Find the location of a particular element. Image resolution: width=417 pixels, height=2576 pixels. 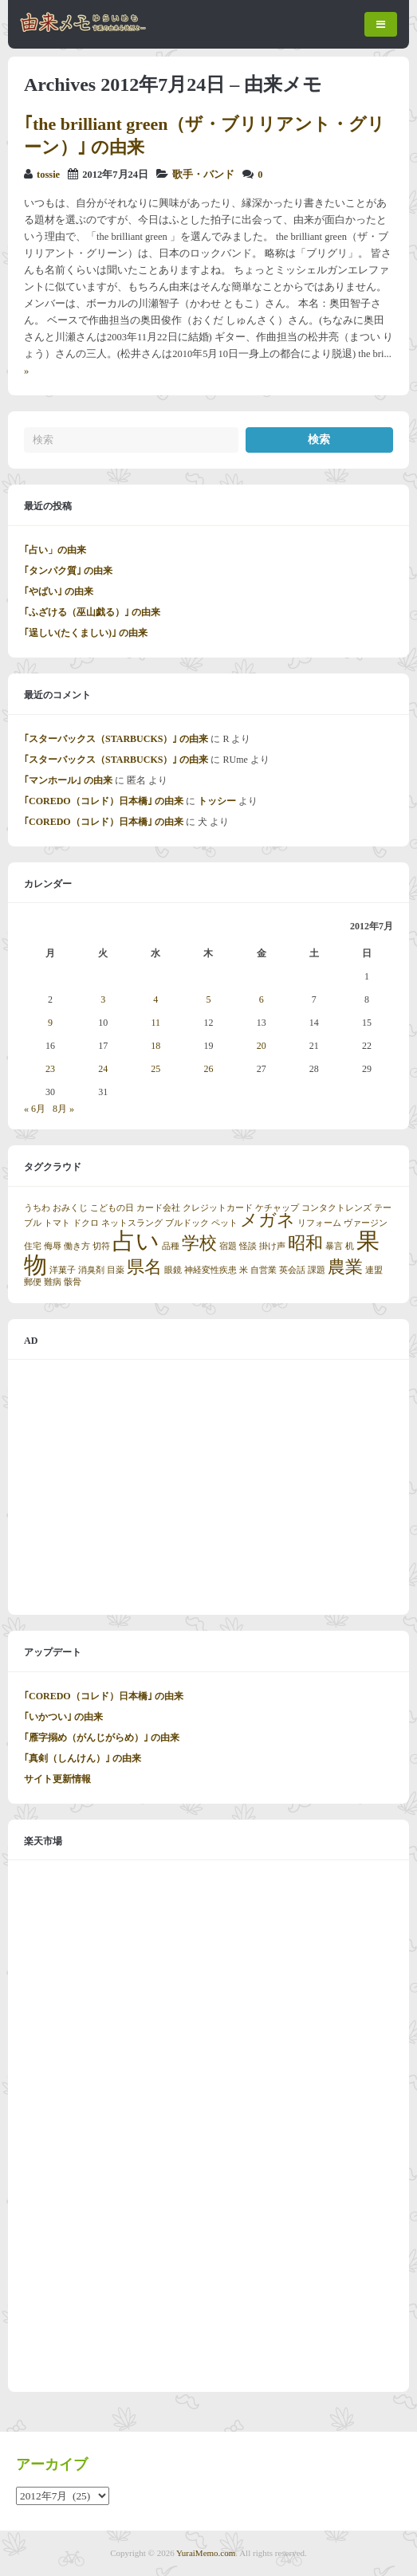

ケチャップ [ケチャップ (1個の項目)] is located at coordinates (277, 1208).